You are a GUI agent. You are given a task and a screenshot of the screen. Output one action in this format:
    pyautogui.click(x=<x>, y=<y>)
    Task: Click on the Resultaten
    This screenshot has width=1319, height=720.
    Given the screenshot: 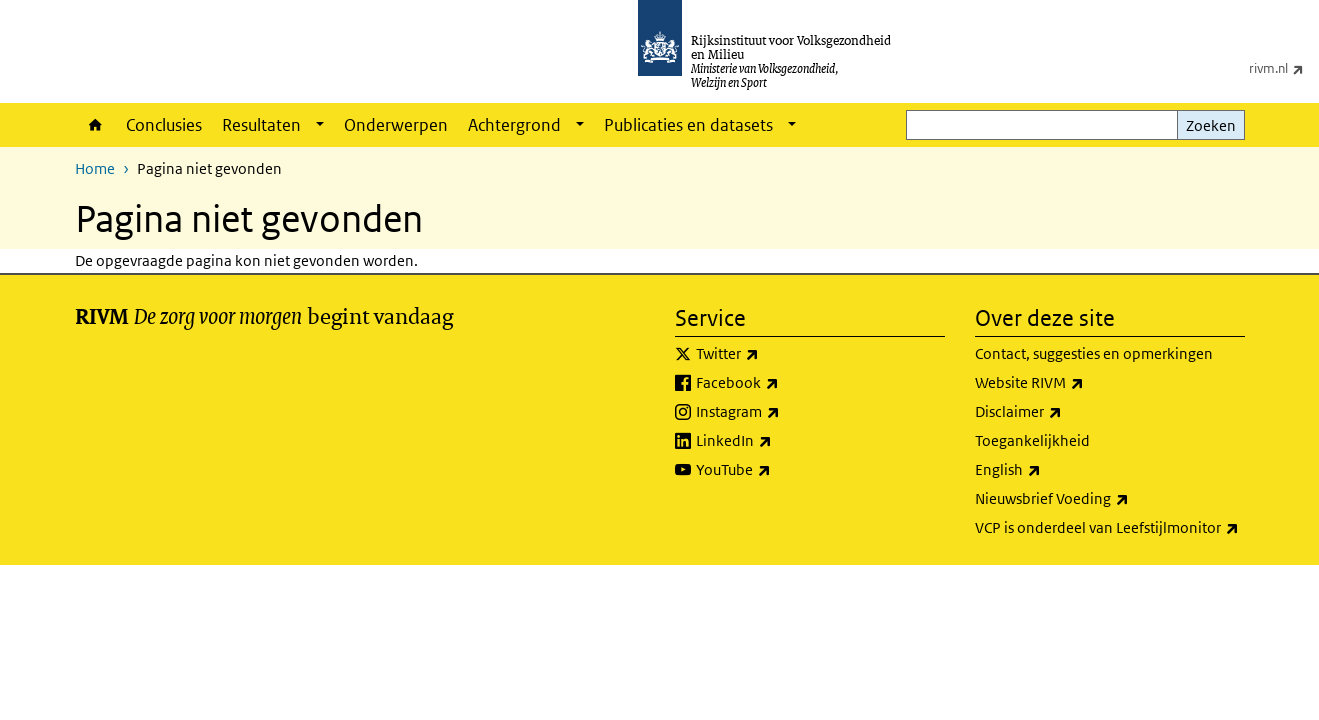 What is the action you would take?
    pyautogui.click(x=261, y=125)
    